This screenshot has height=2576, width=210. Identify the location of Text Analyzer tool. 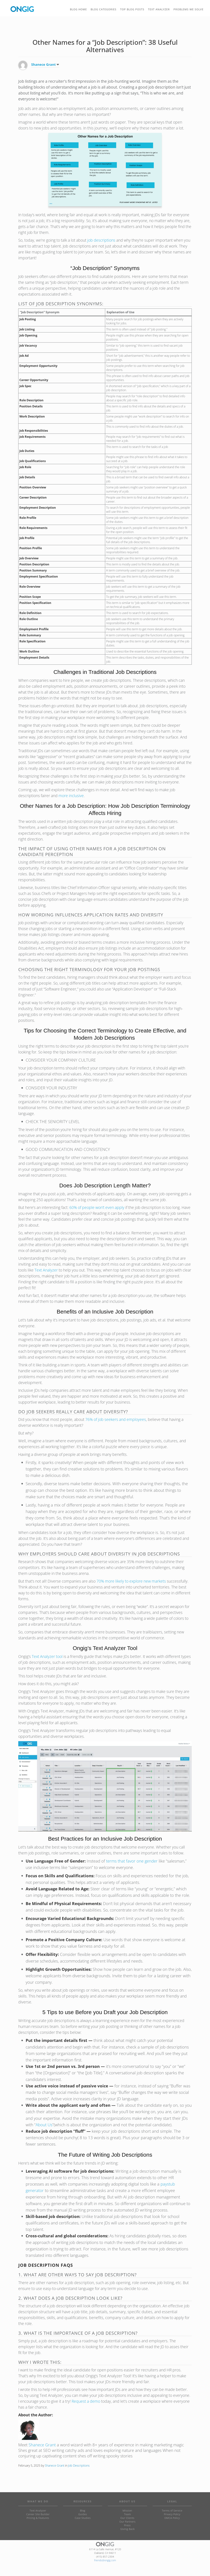
(47, 1656).